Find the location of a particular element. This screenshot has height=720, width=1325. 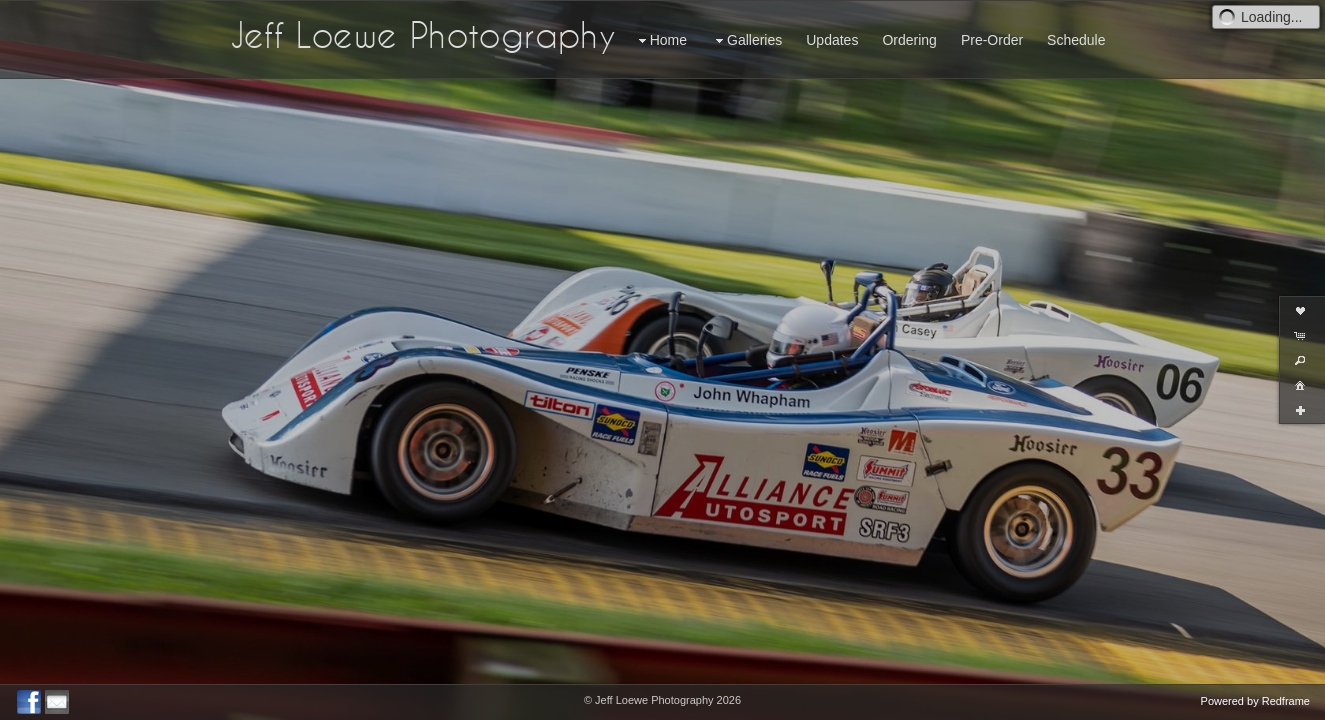

Schedule is located at coordinates (1076, 40).